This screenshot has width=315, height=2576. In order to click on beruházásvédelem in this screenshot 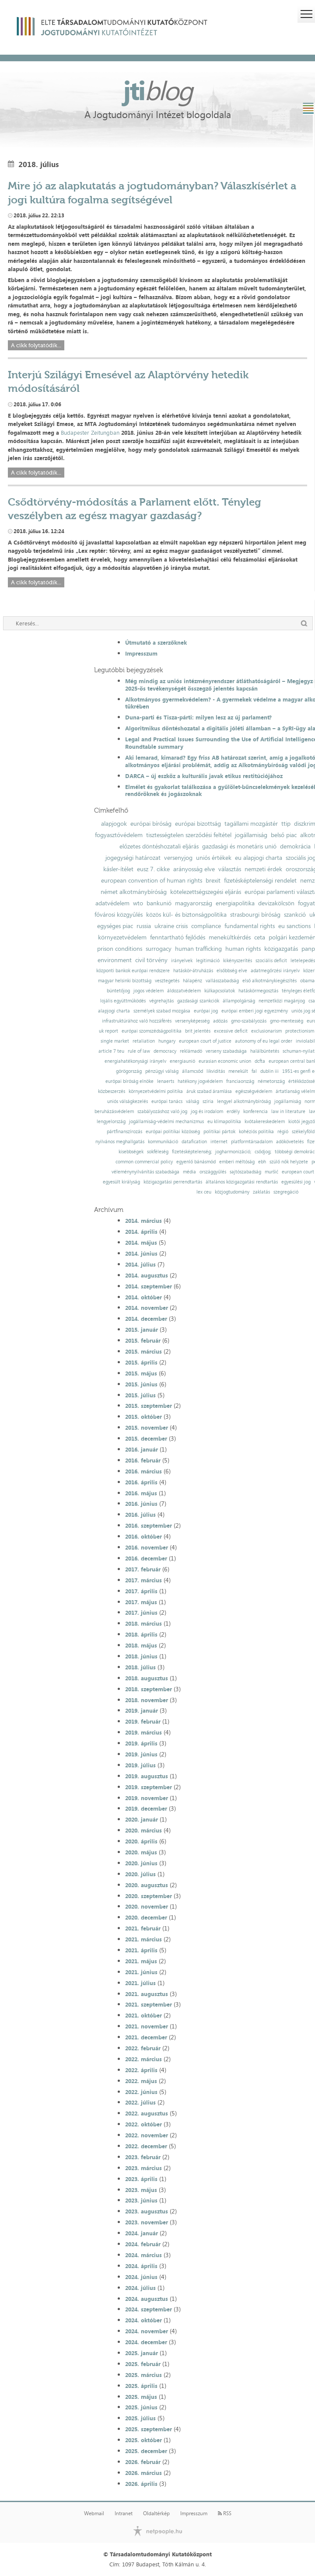, I will do `click(114, 1111)`.